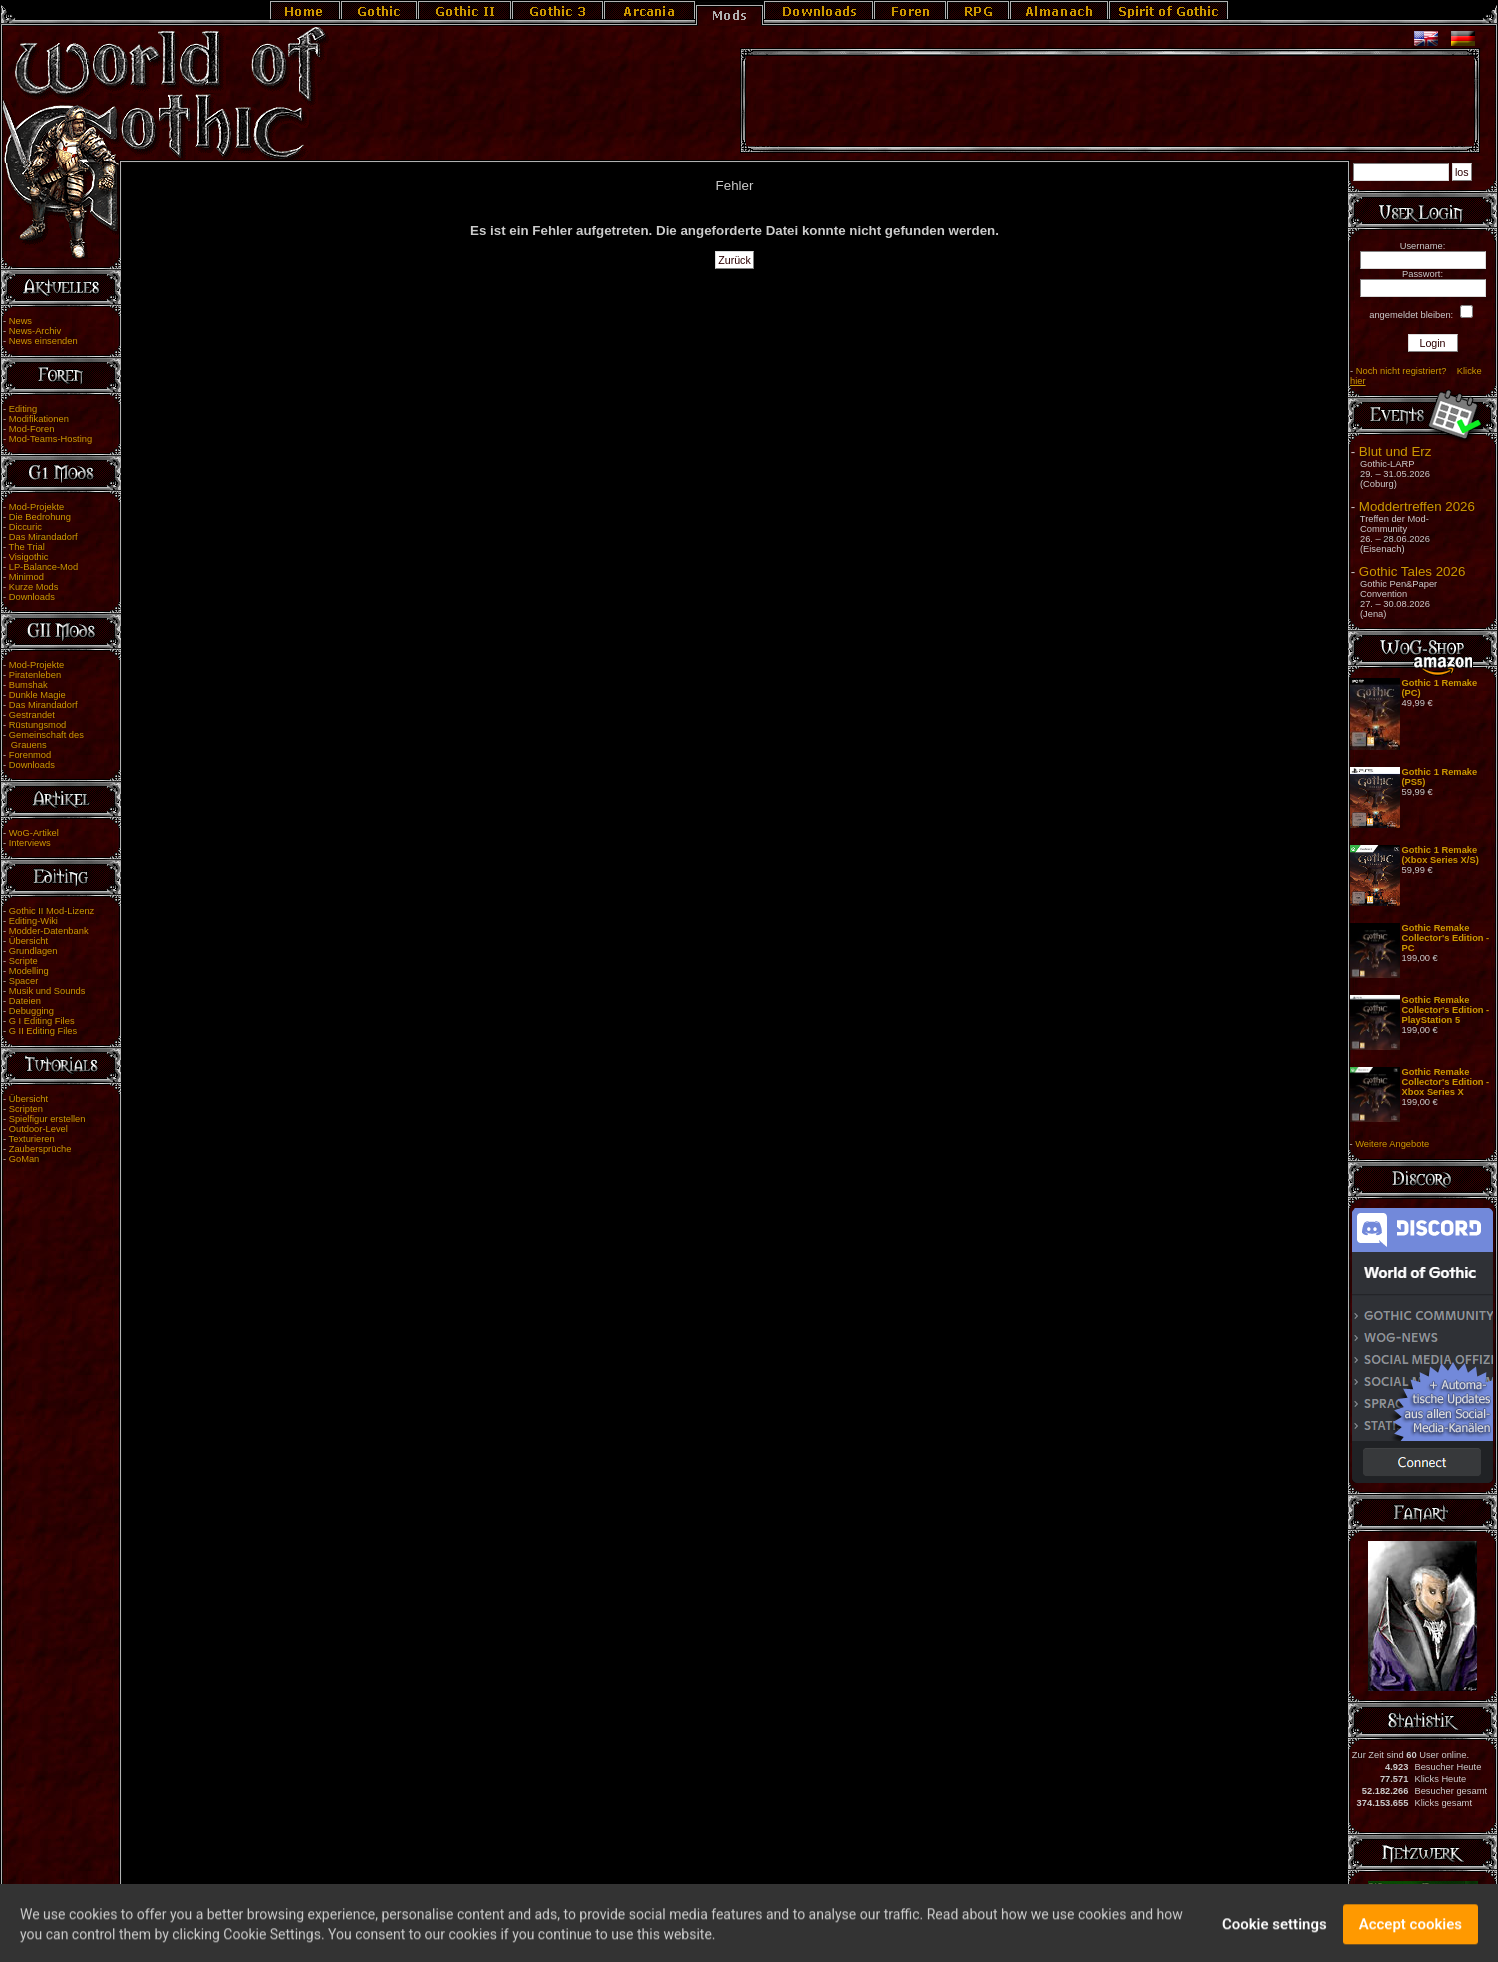 Image resolution: width=1498 pixels, height=1962 pixels. Describe the element at coordinates (38, 1129) in the screenshot. I see `Outdoor-Level` at that location.